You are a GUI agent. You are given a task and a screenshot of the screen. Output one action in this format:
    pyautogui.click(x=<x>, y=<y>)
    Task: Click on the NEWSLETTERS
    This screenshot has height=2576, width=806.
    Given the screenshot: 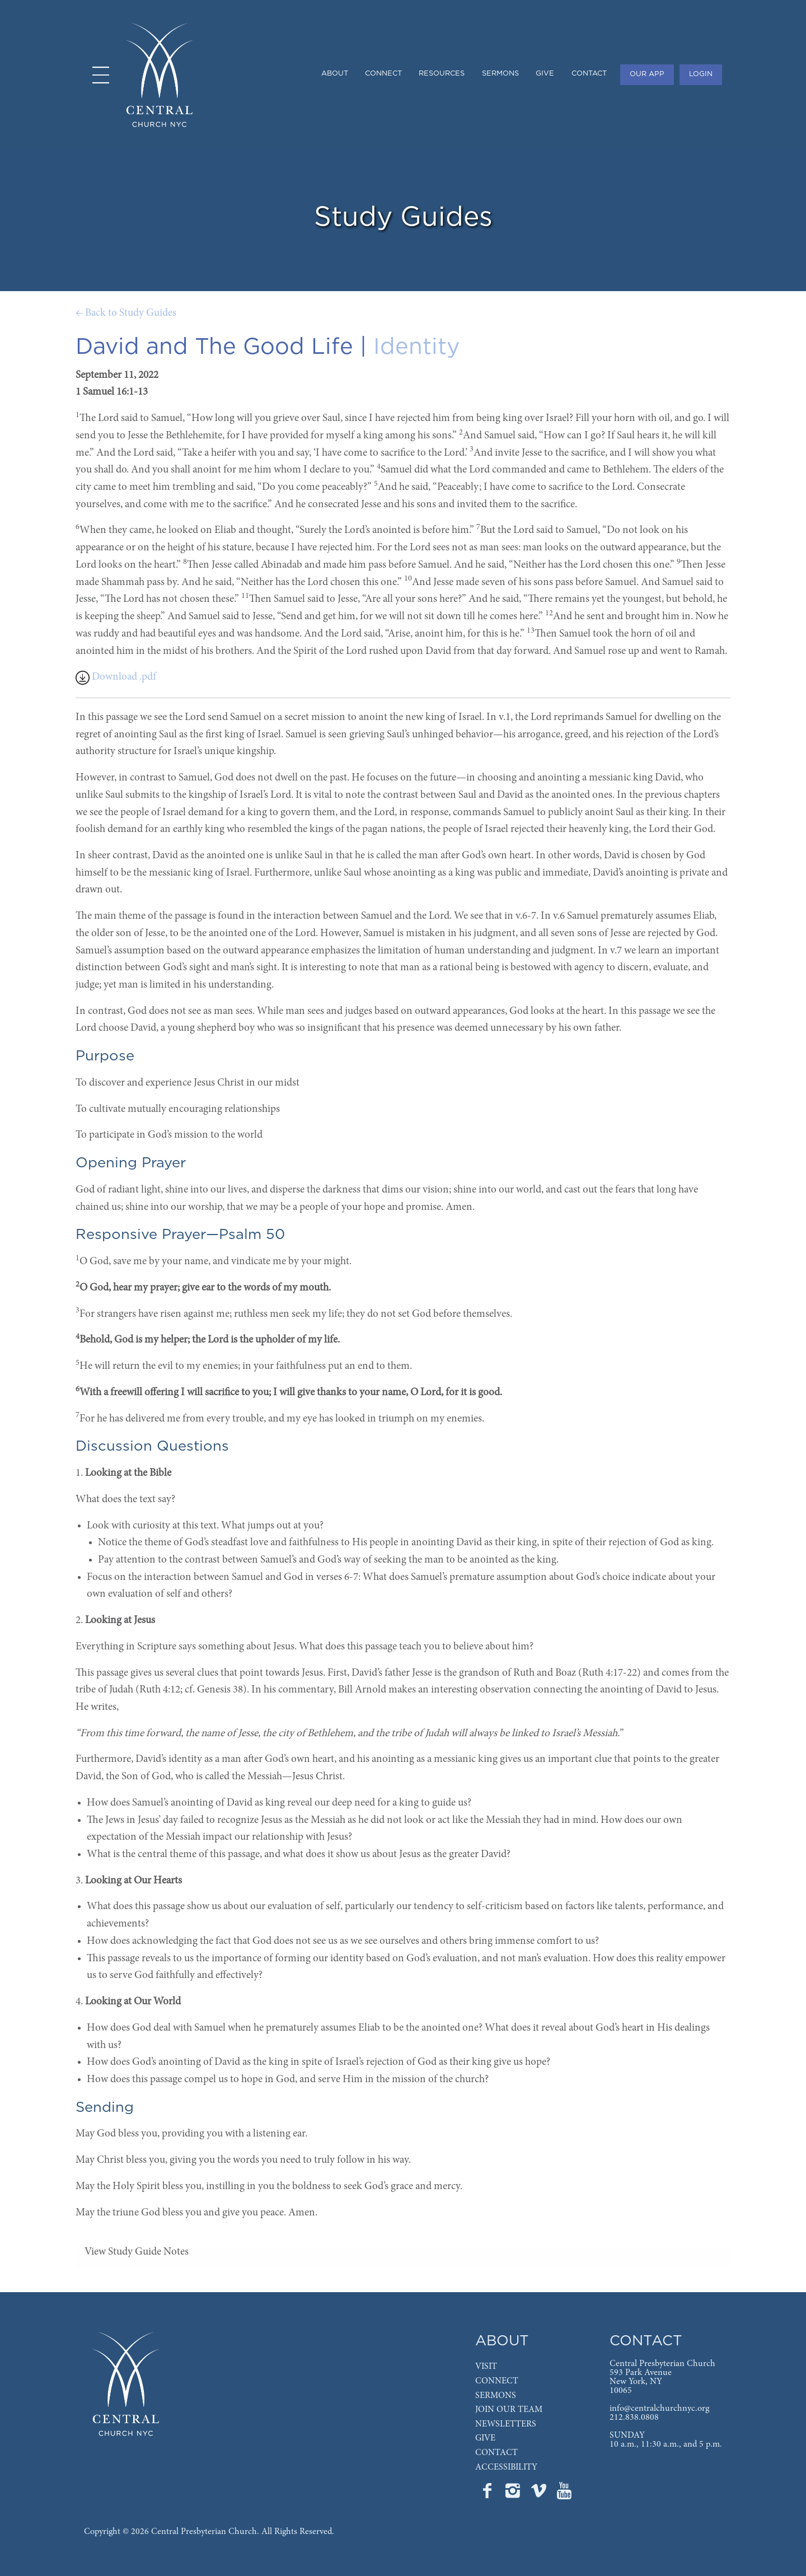 What is the action you would take?
    pyautogui.click(x=505, y=2424)
    